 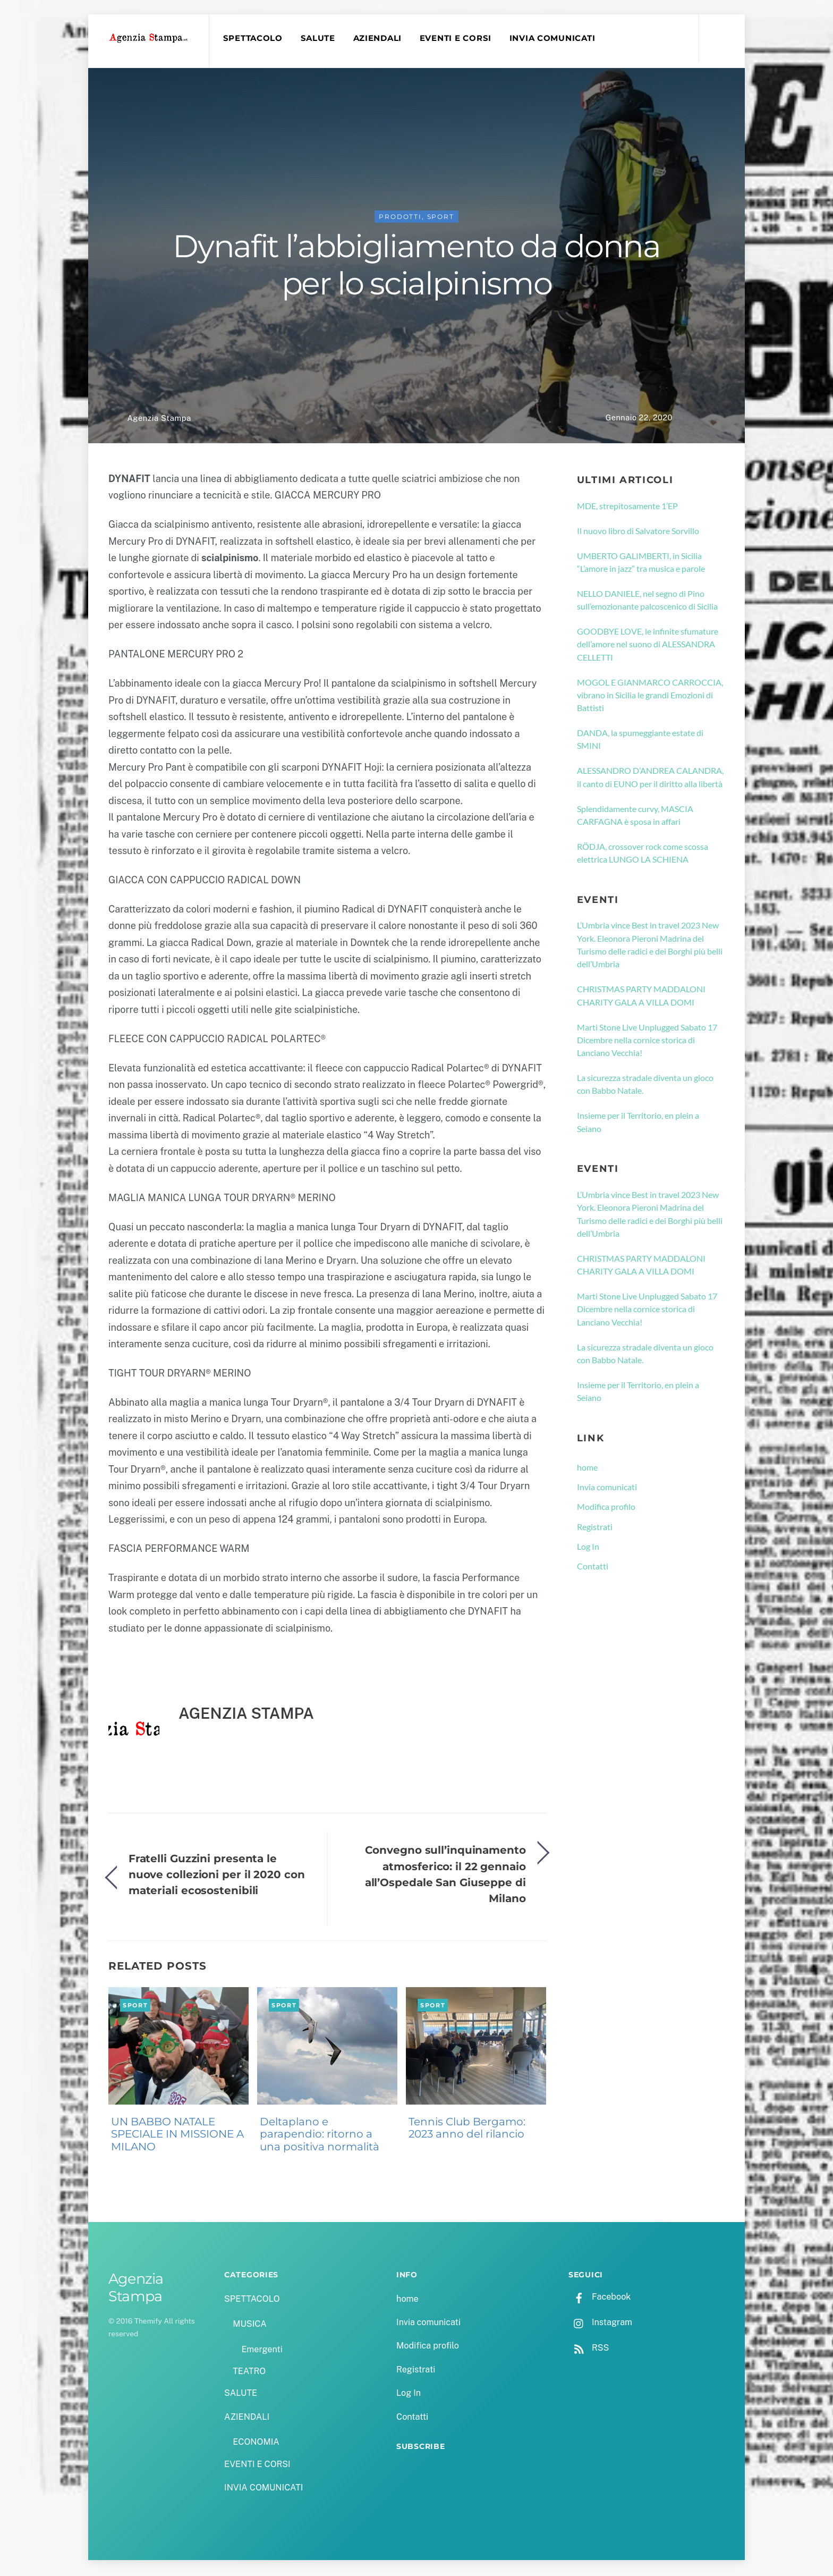 I want to click on Marti Stone Live Unplugged Sabato 17 Dicembre nella cornice storica di Lanciano Vecchia!, so click(x=647, y=1042).